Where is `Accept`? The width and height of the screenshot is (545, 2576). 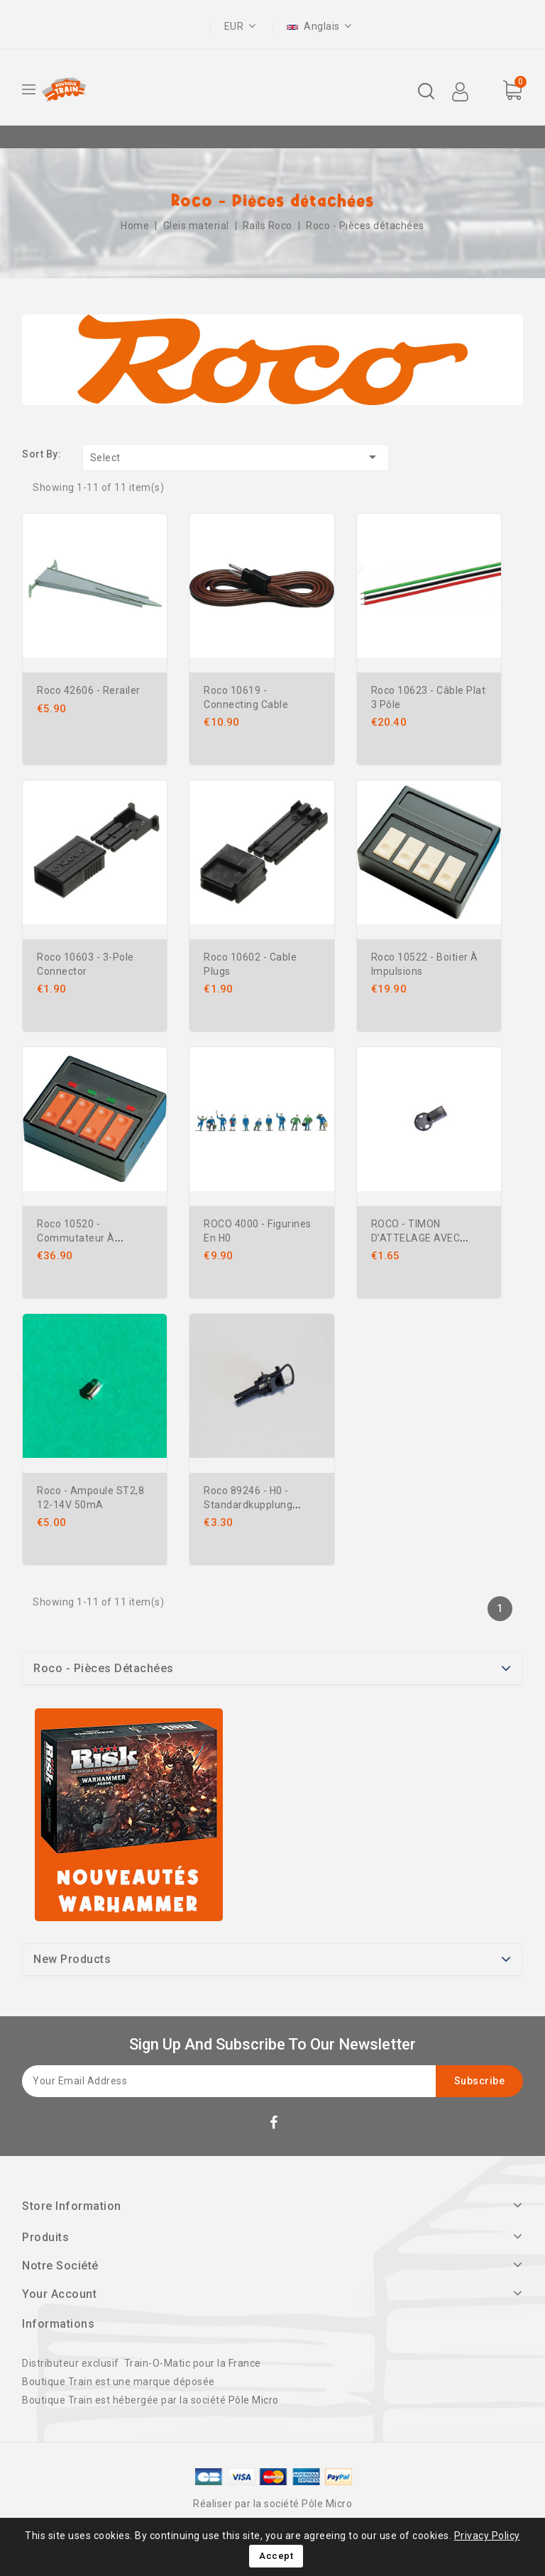
Accept is located at coordinates (276, 2555).